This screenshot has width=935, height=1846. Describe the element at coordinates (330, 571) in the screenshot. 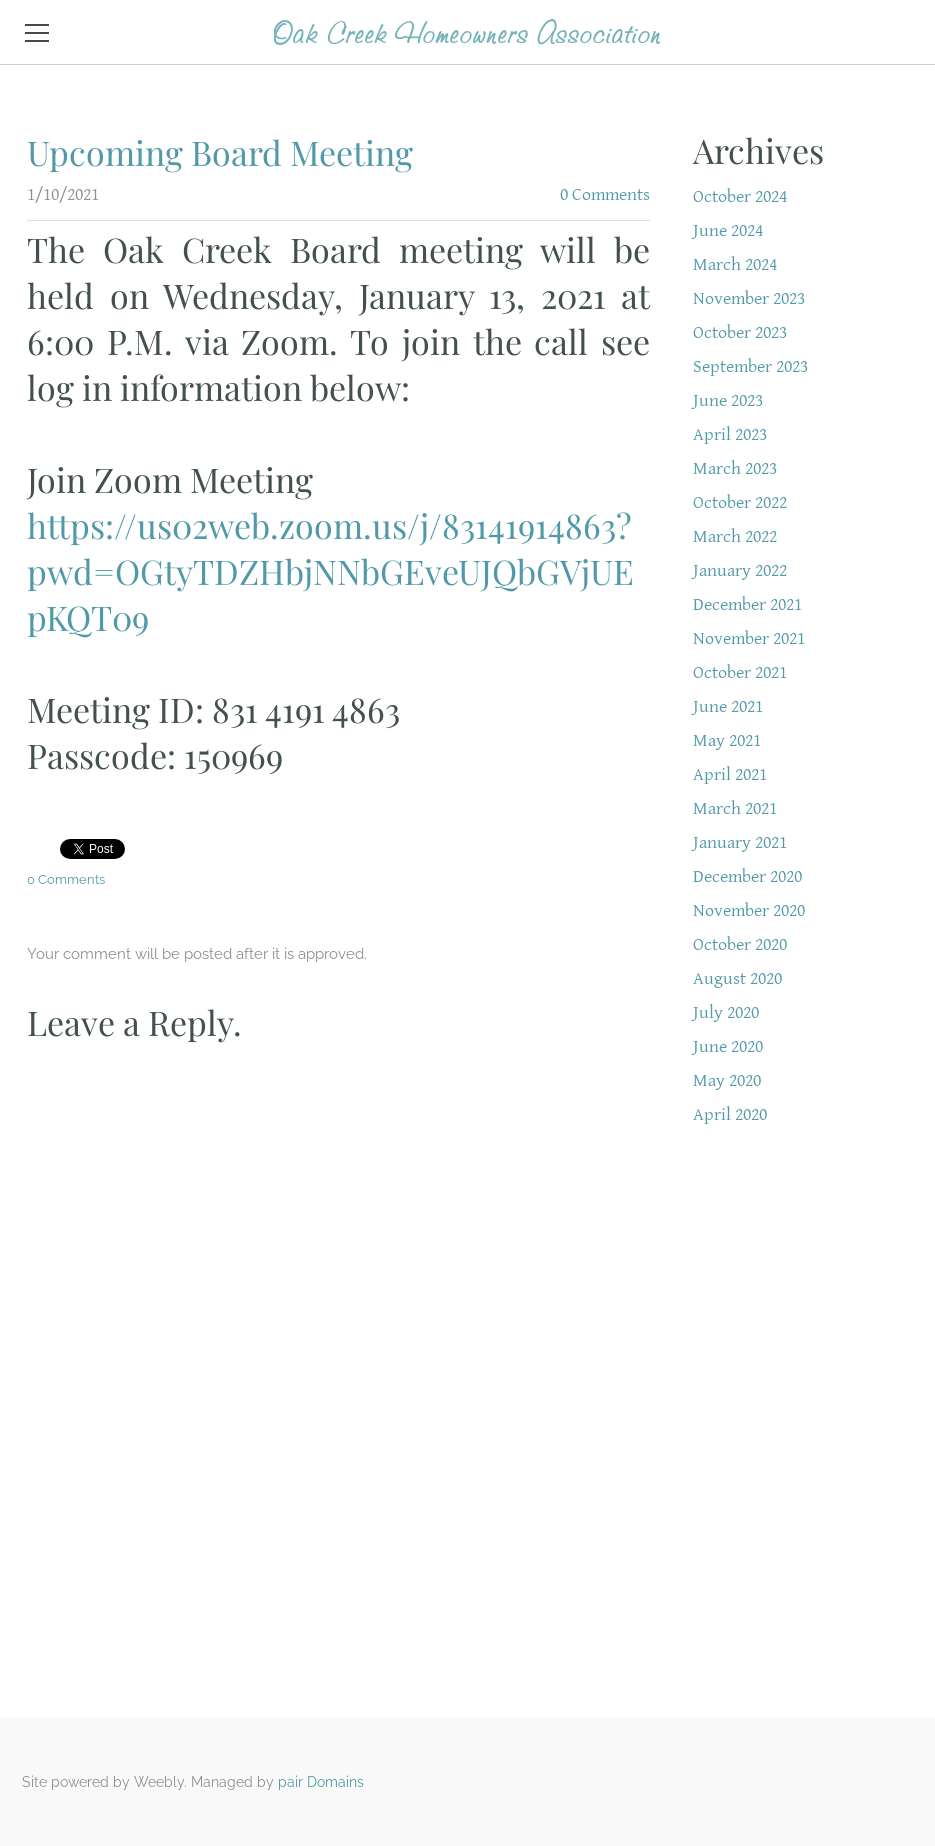

I see `https://us02web.zoom.us/j/83141914863?pwd=OGtyTDZHbjNNbGEveUJQbGVjUEpKQT09` at that location.